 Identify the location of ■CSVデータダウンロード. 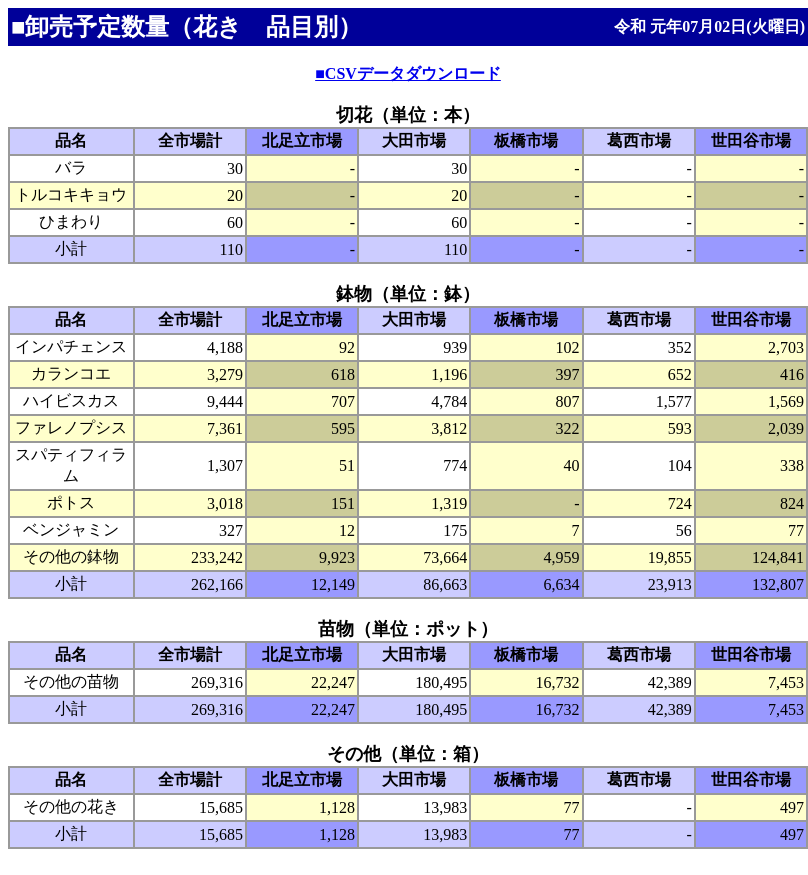
(408, 73).